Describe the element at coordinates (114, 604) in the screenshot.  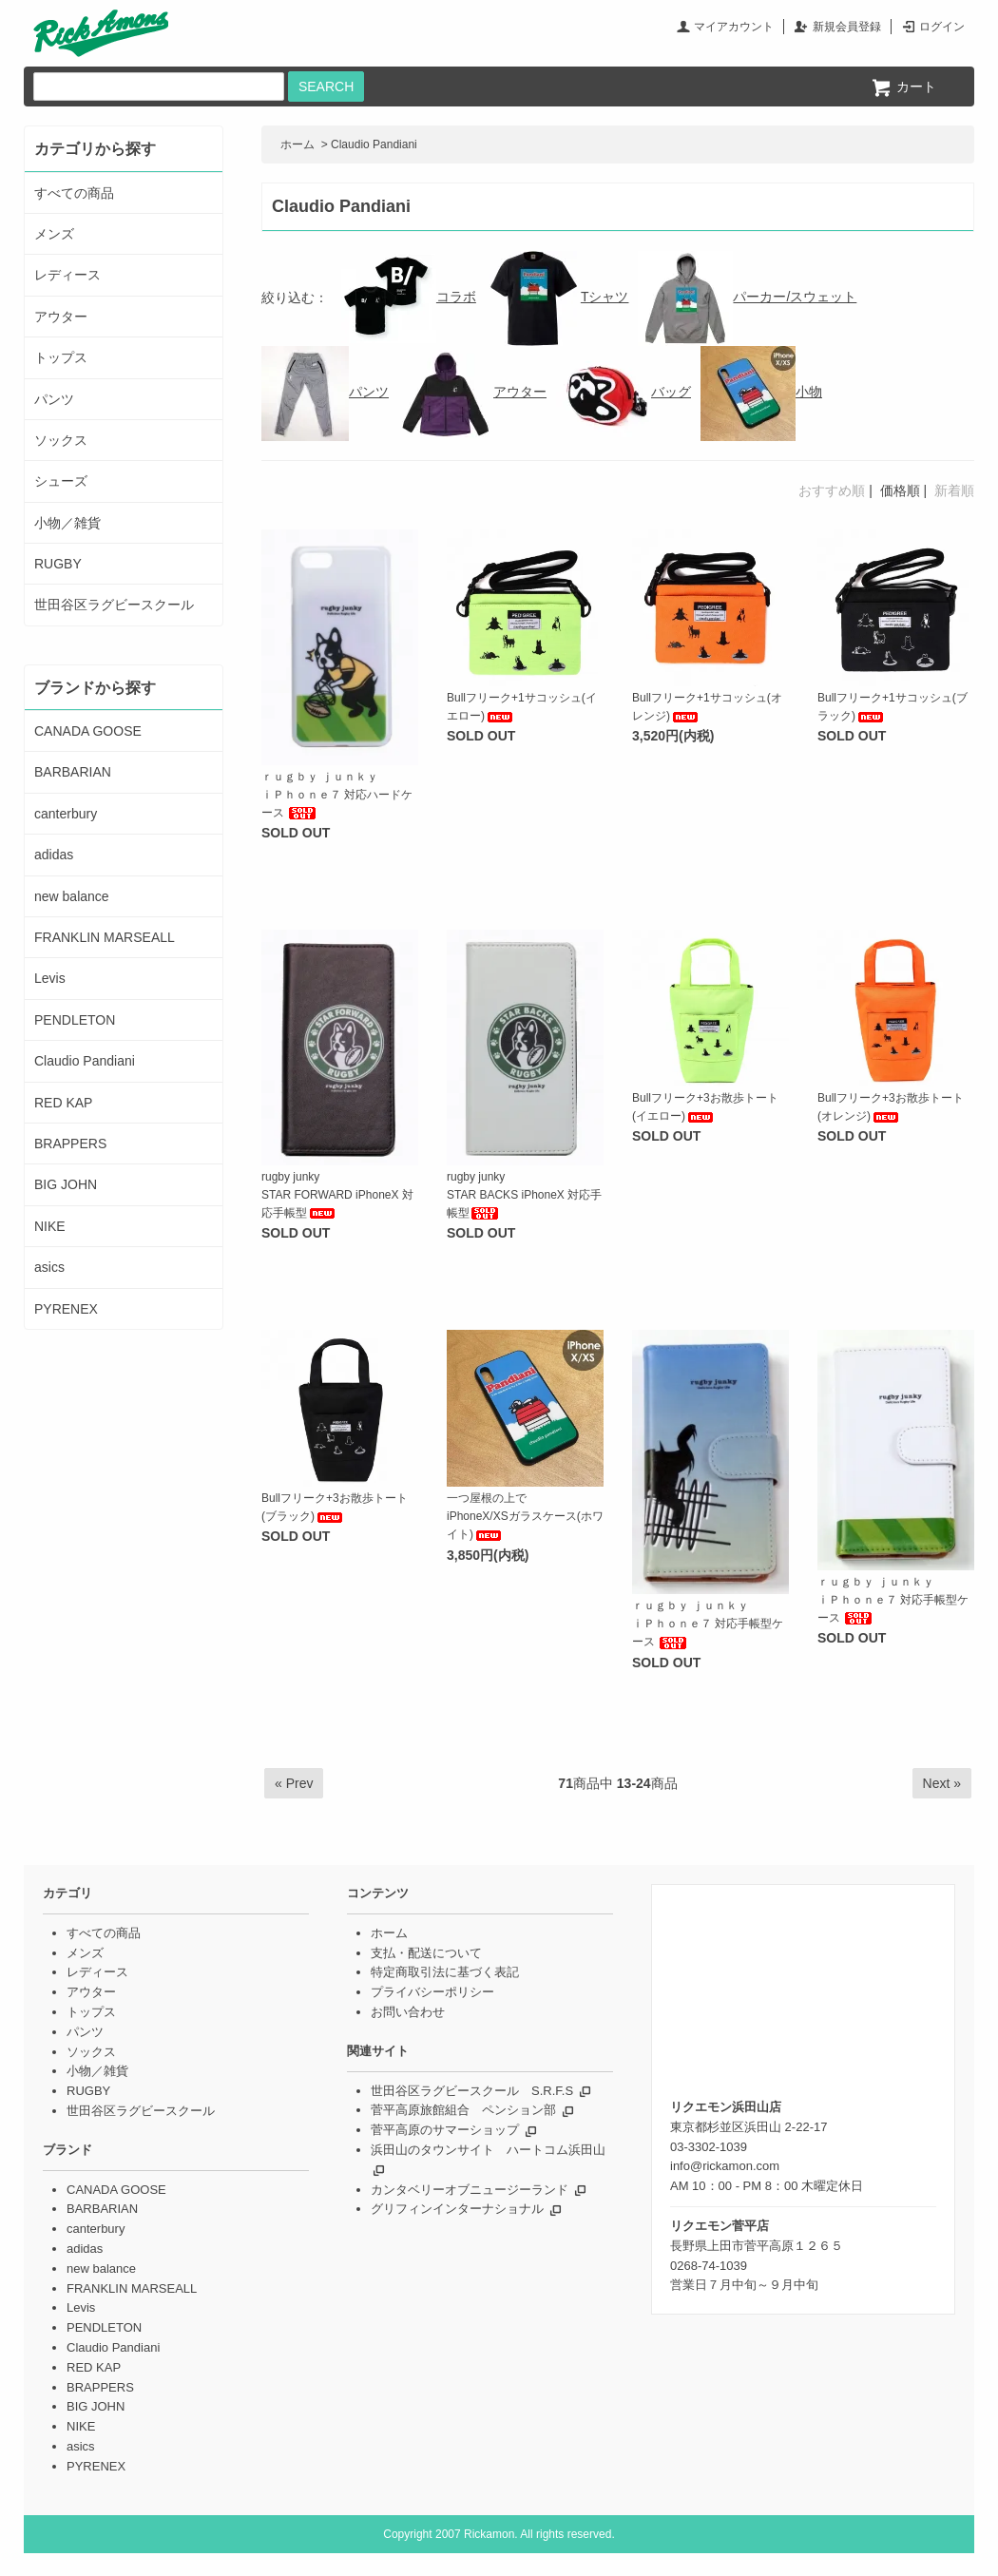
I see `世田谷区ラグビースクール` at that location.